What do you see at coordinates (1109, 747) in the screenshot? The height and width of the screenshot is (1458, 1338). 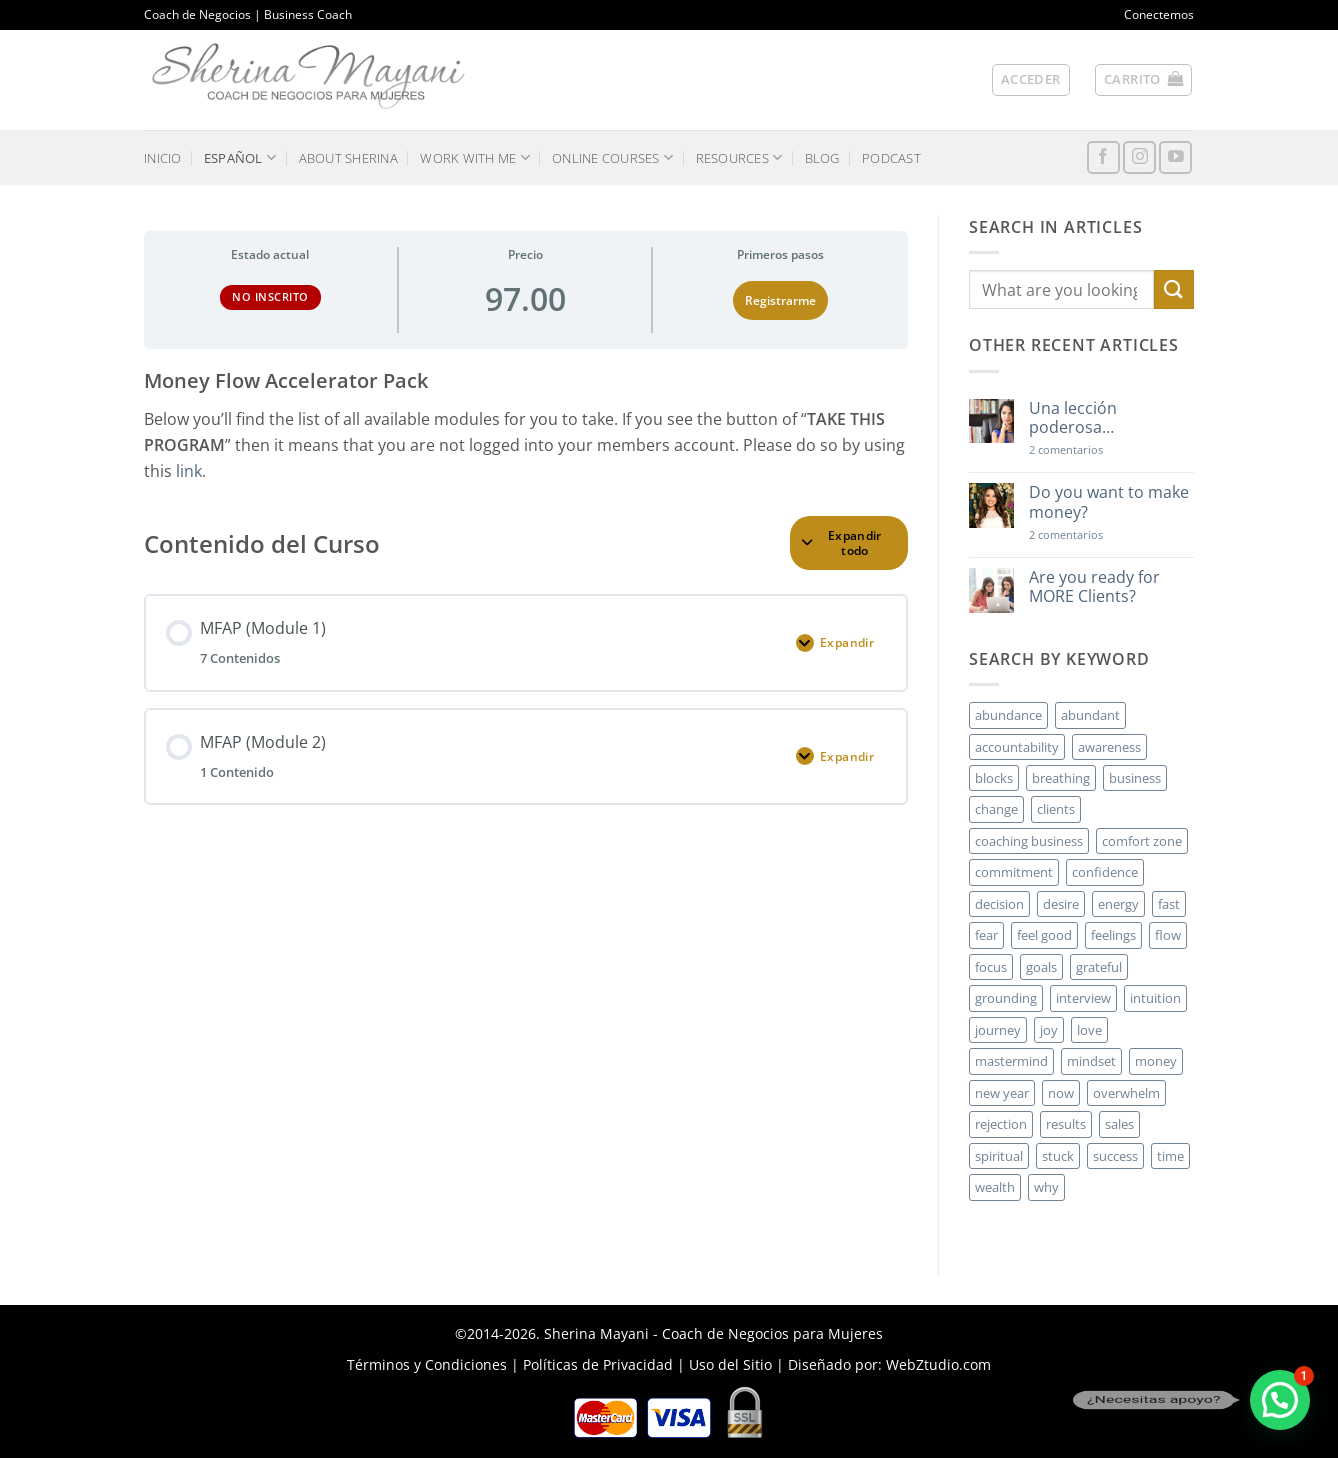 I see `awareness [awareness (3 elementos)]` at bounding box center [1109, 747].